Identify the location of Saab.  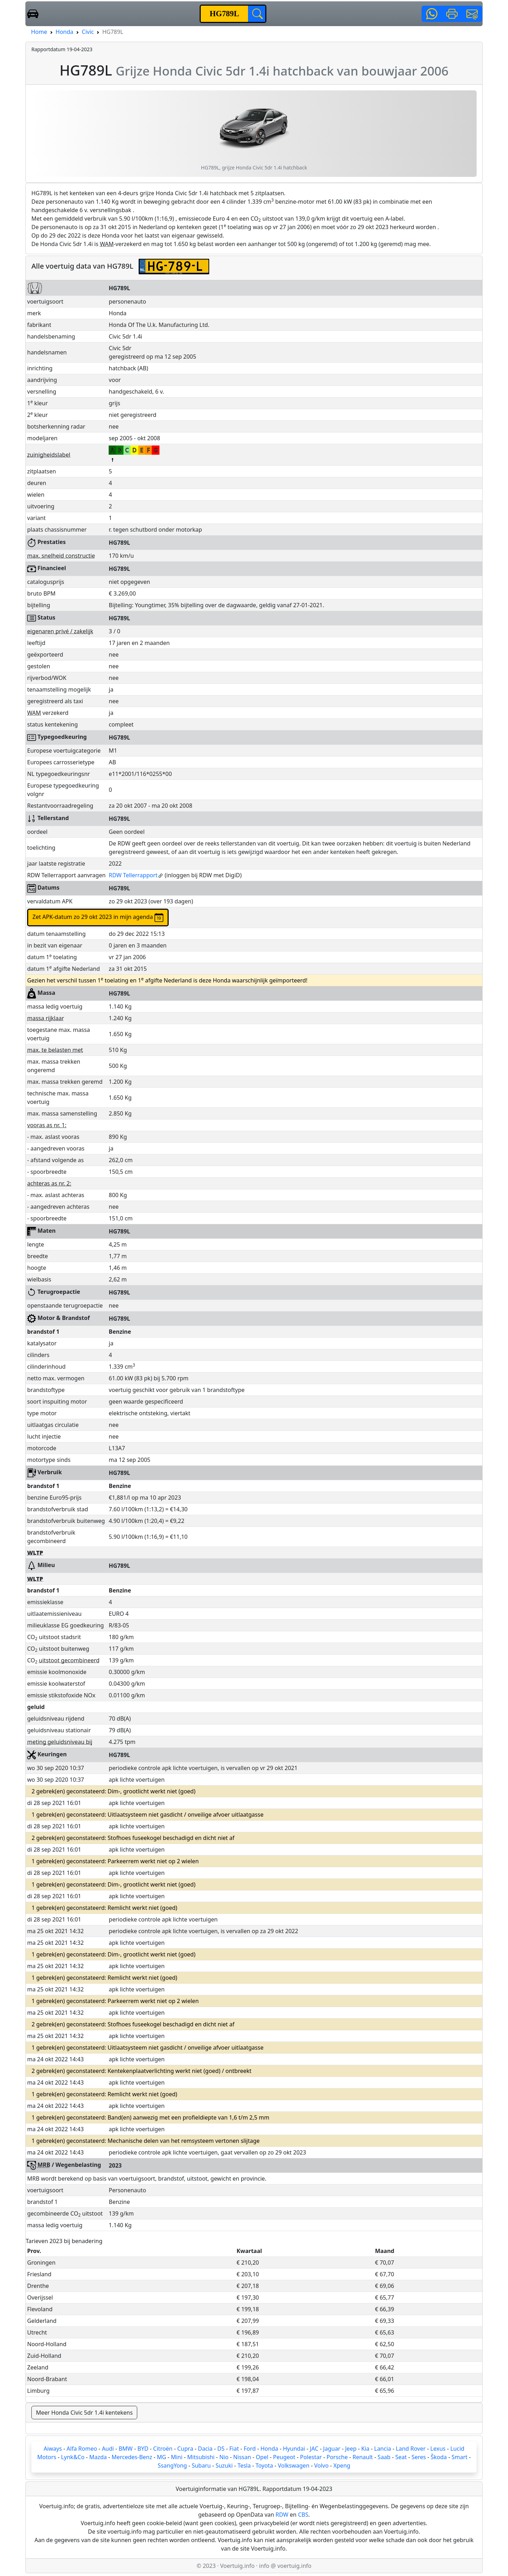
(384, 2457).